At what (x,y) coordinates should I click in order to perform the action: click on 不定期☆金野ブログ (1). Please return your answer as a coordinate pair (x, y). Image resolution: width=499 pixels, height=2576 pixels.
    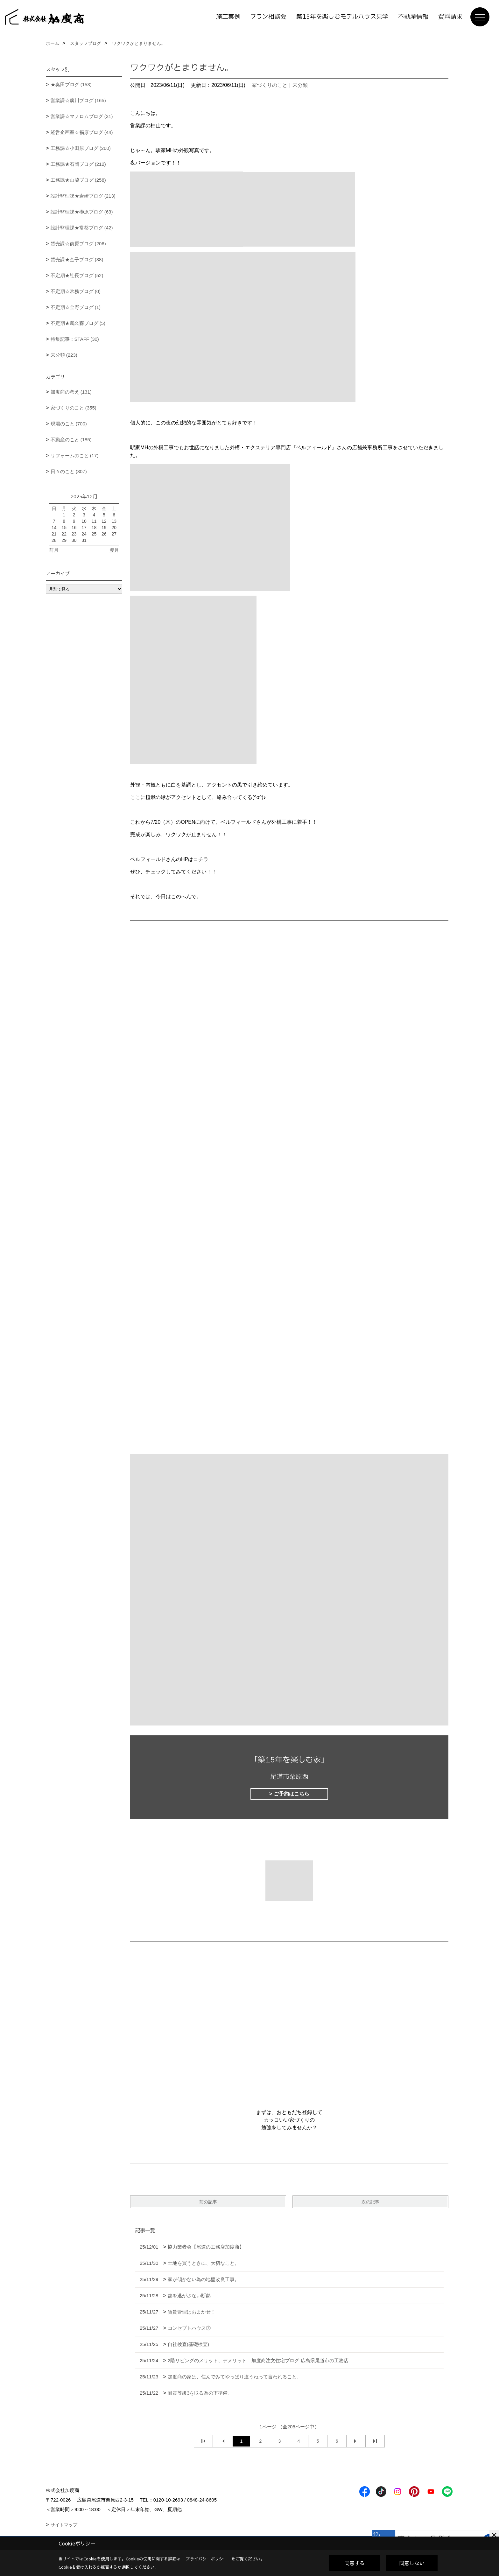
    Looking at the image, I should click on (76, 307).